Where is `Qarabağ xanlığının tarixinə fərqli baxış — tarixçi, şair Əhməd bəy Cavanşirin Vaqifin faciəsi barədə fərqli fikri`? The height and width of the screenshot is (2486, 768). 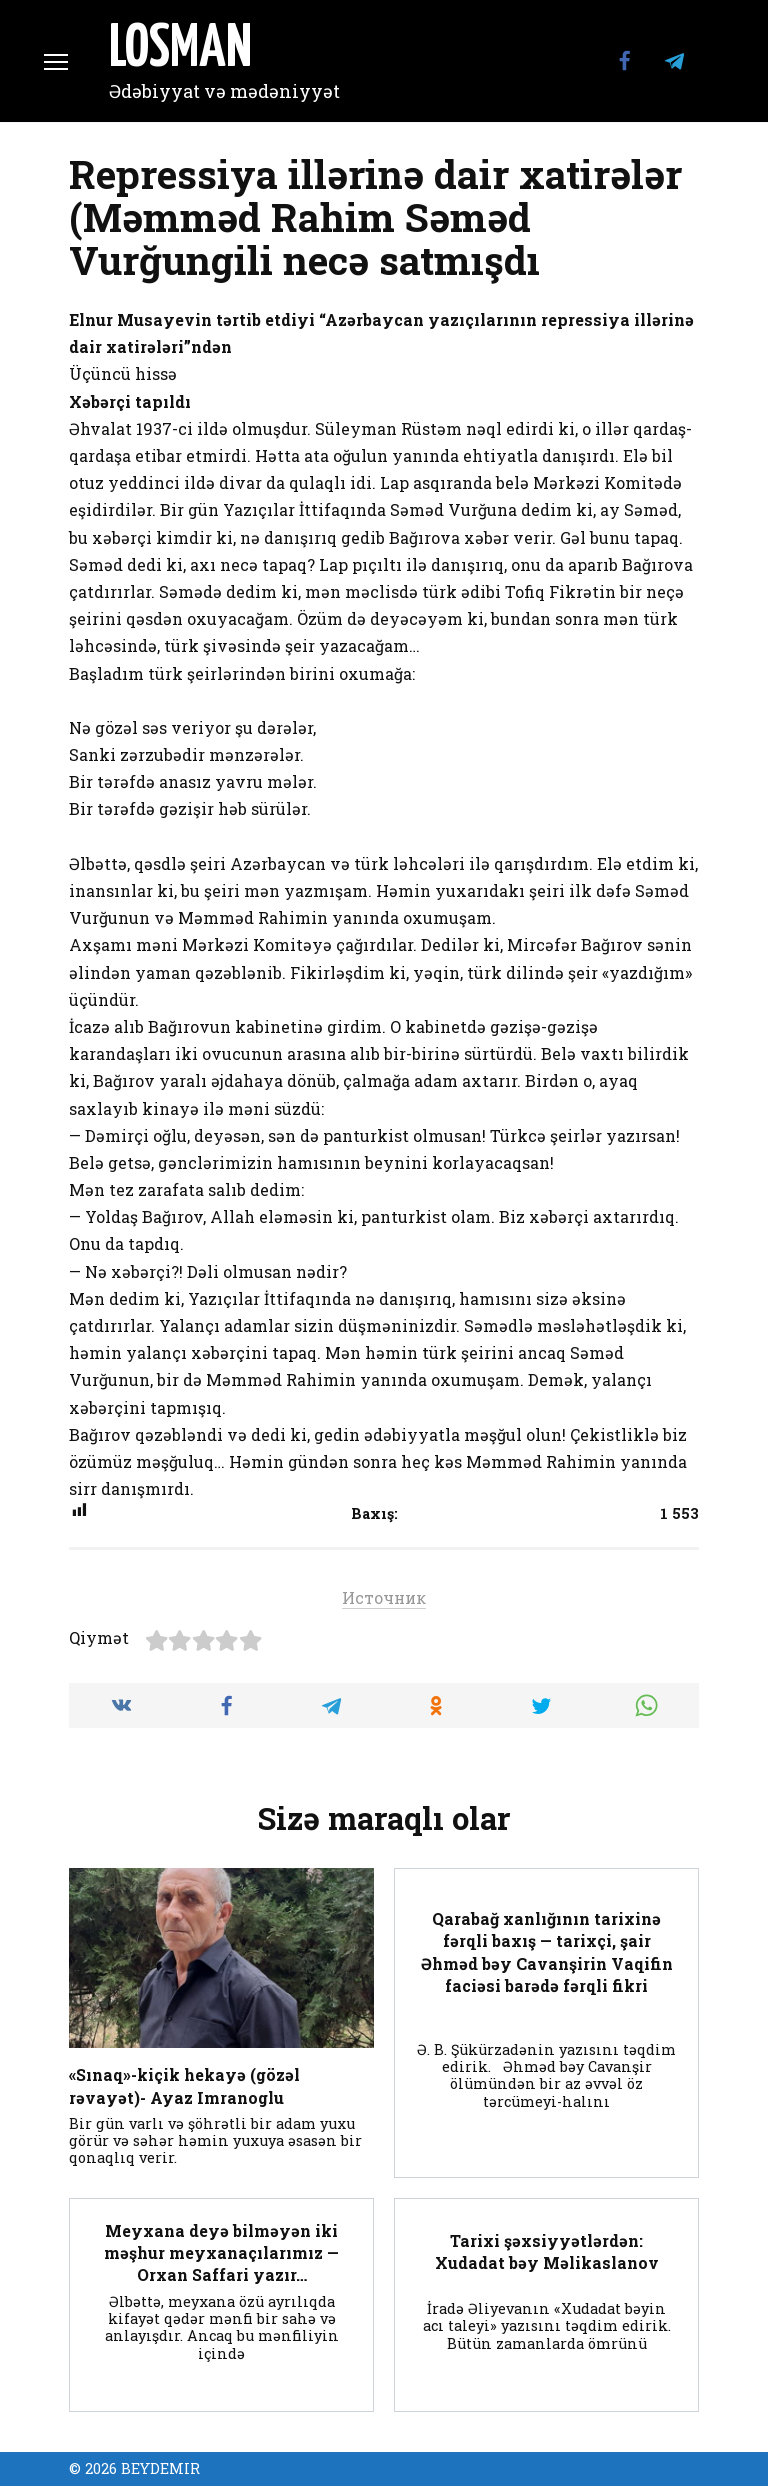
Qarabağ xanlığının tarixinə fərqli baxış — tarixçi, şair Əhməd bəy Cavanşirin Vaqifin faciəsi barədə fərqli fikri is located at coordinates (547, 1951).